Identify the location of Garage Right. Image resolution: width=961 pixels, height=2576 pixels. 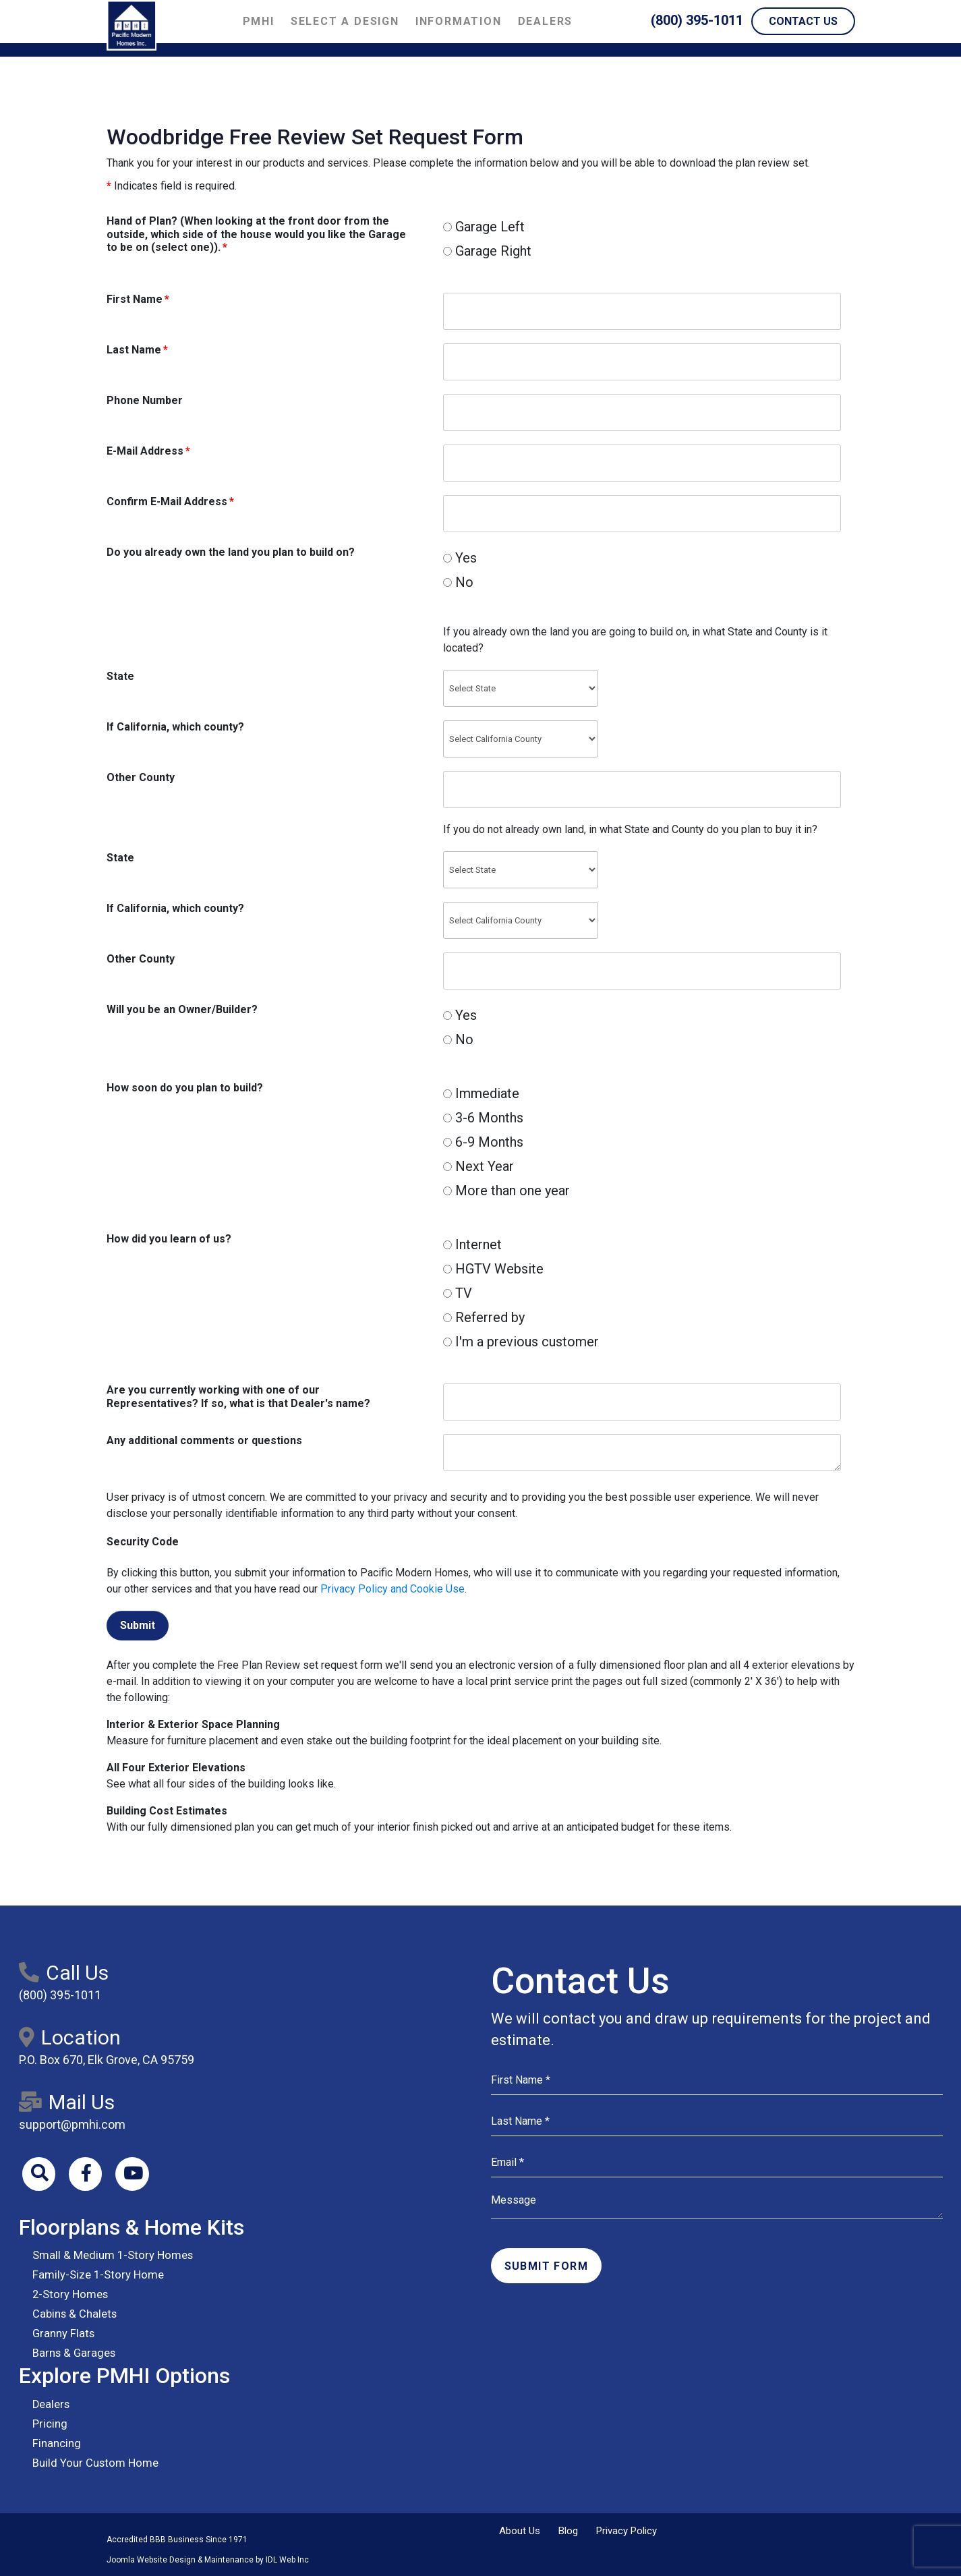
(487, 251).